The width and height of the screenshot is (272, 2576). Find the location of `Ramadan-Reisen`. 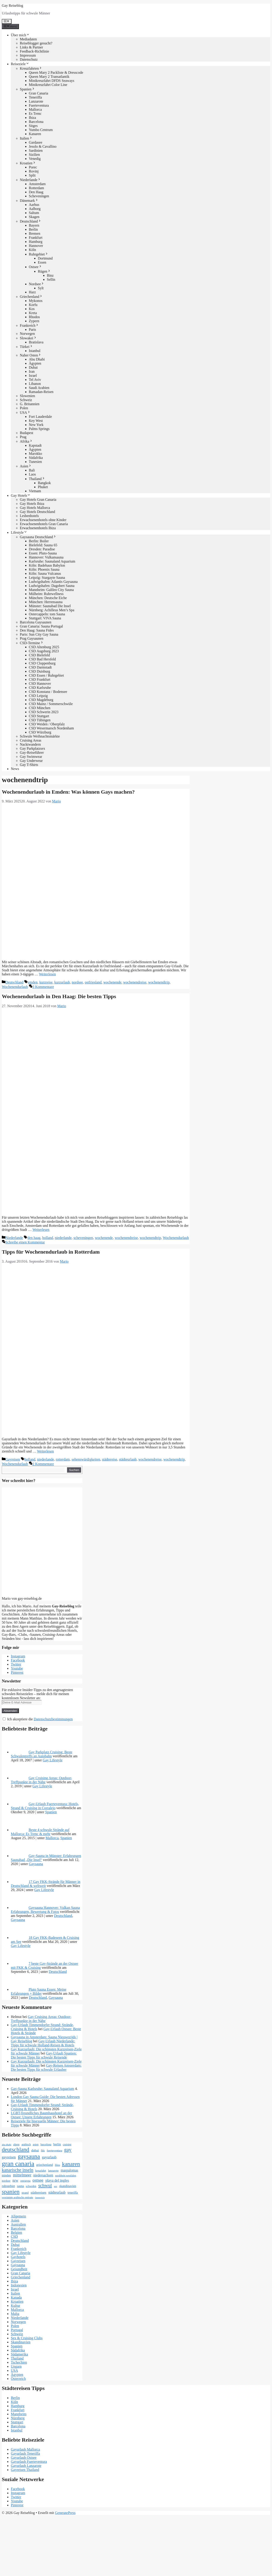

Ramadan-Reisen is located at coordinates (41, 392).